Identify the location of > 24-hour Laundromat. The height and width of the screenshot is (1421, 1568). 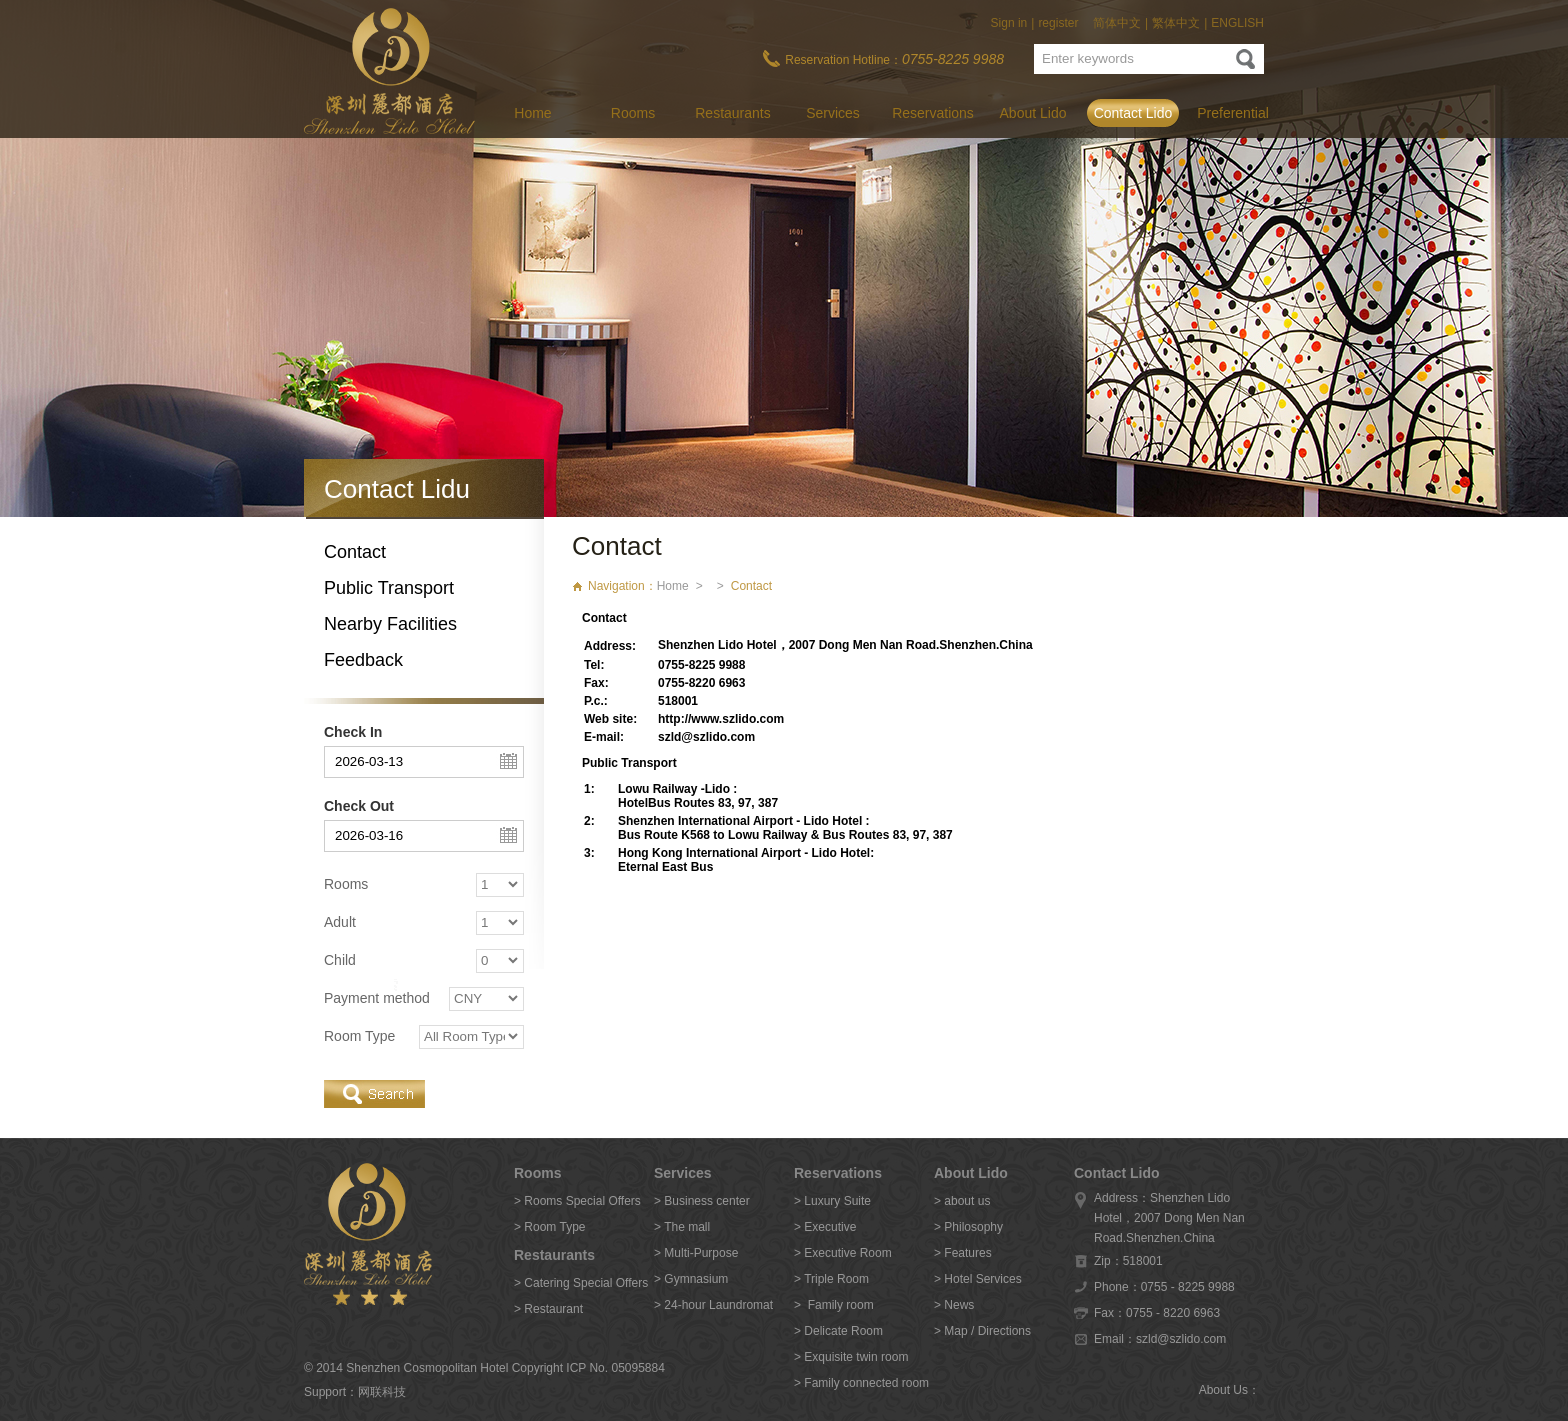
(713, 1305).